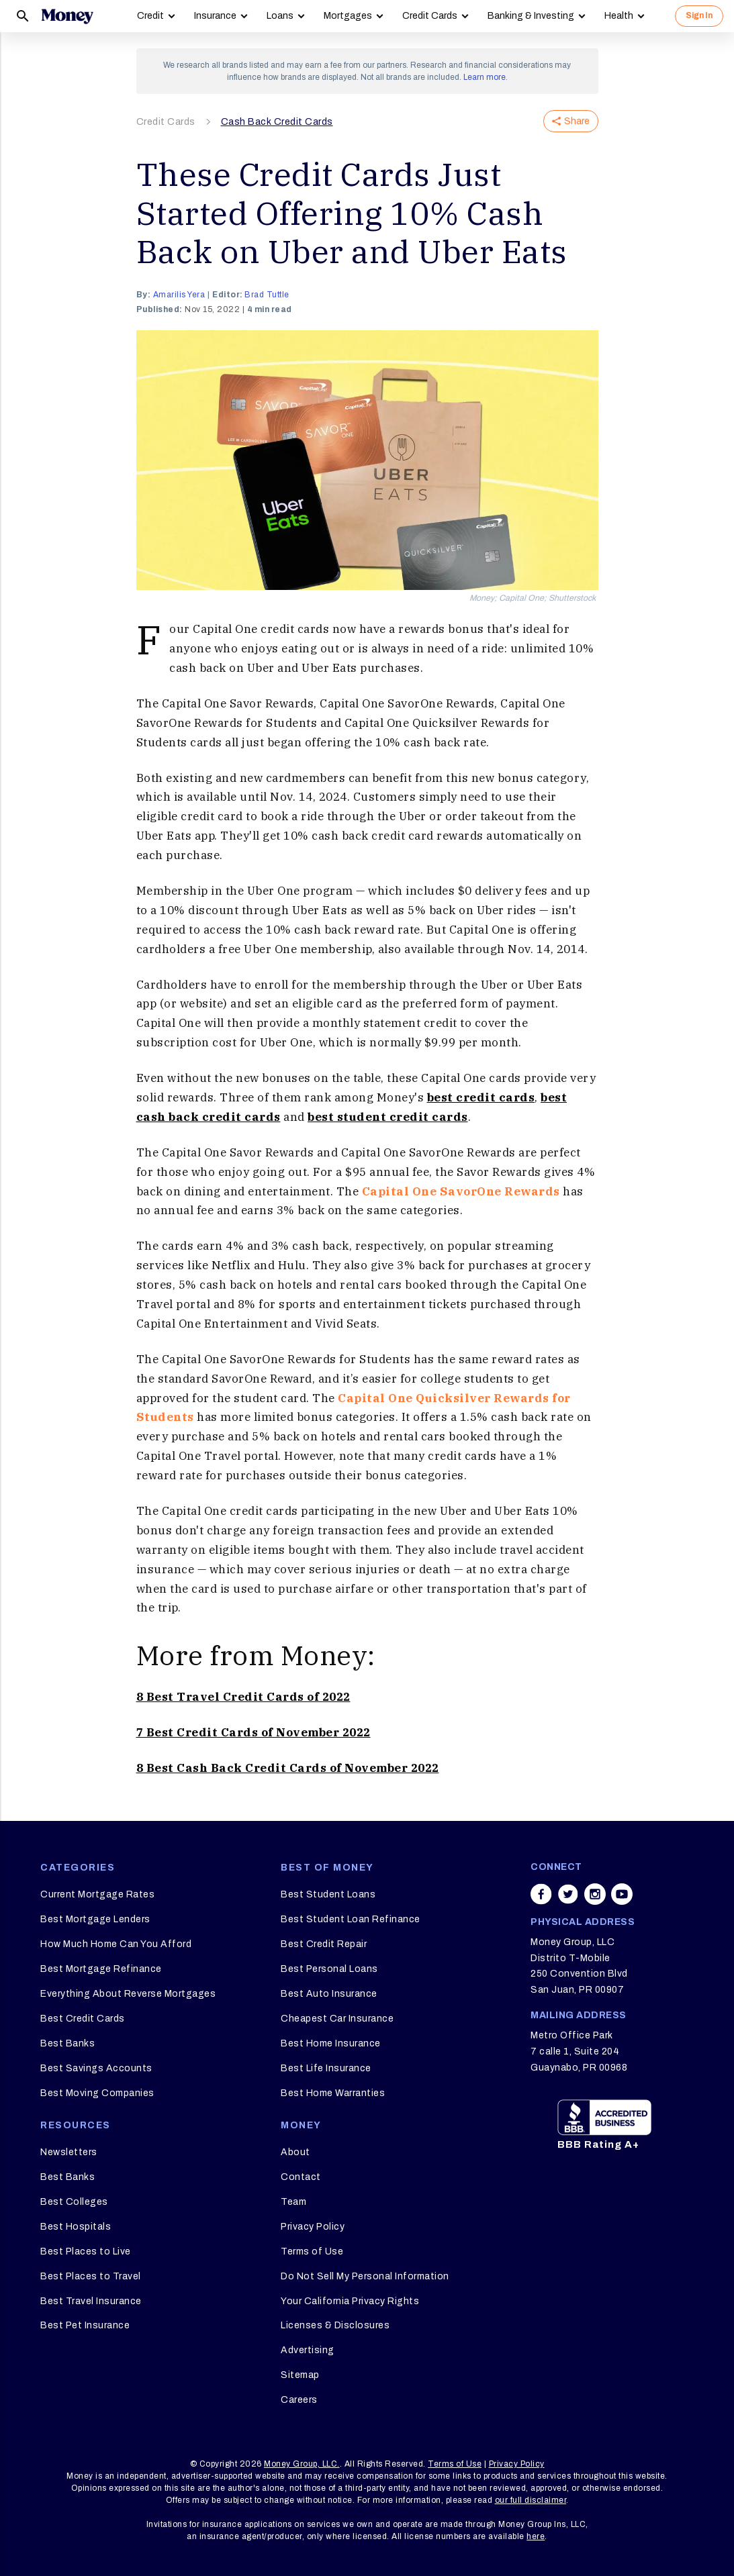 This screenshot has width=734, height=2576. I want to click on Team, so click(293, 2202).